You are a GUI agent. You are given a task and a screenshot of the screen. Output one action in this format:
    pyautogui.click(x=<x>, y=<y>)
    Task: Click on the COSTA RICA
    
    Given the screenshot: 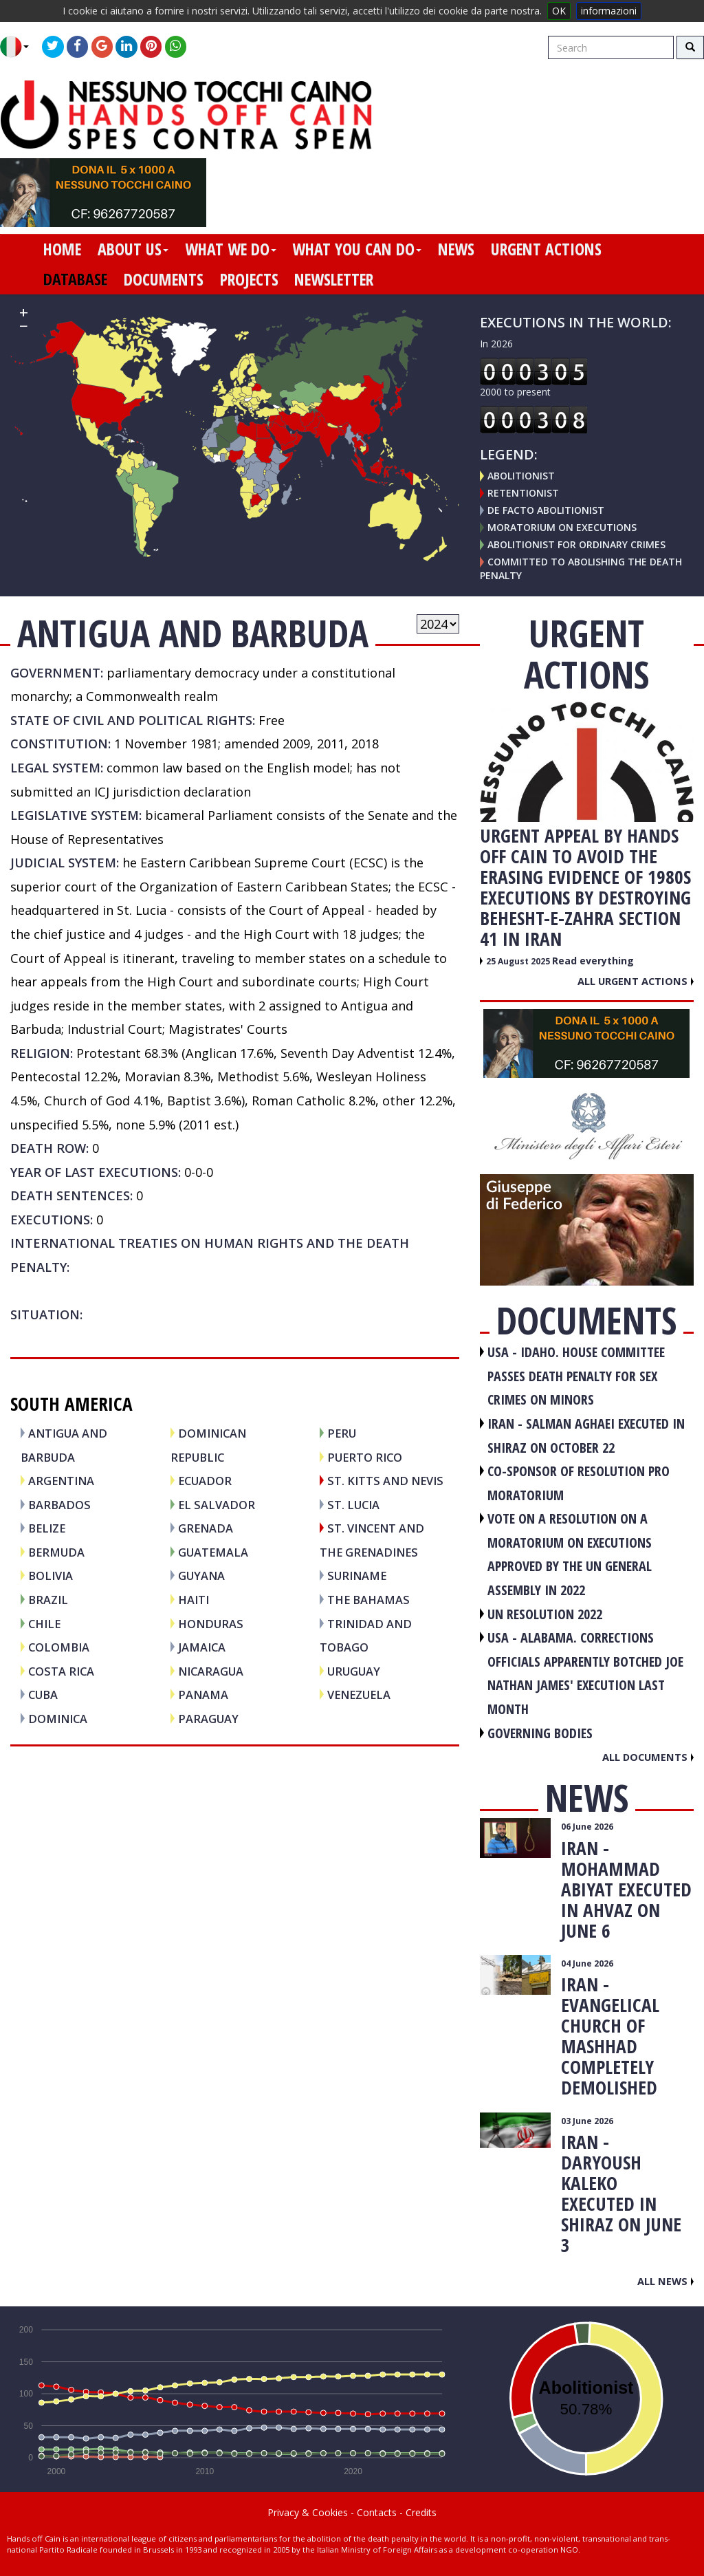 What is the action you would take?
    pyautogui.click(x=61, y=1671)
    